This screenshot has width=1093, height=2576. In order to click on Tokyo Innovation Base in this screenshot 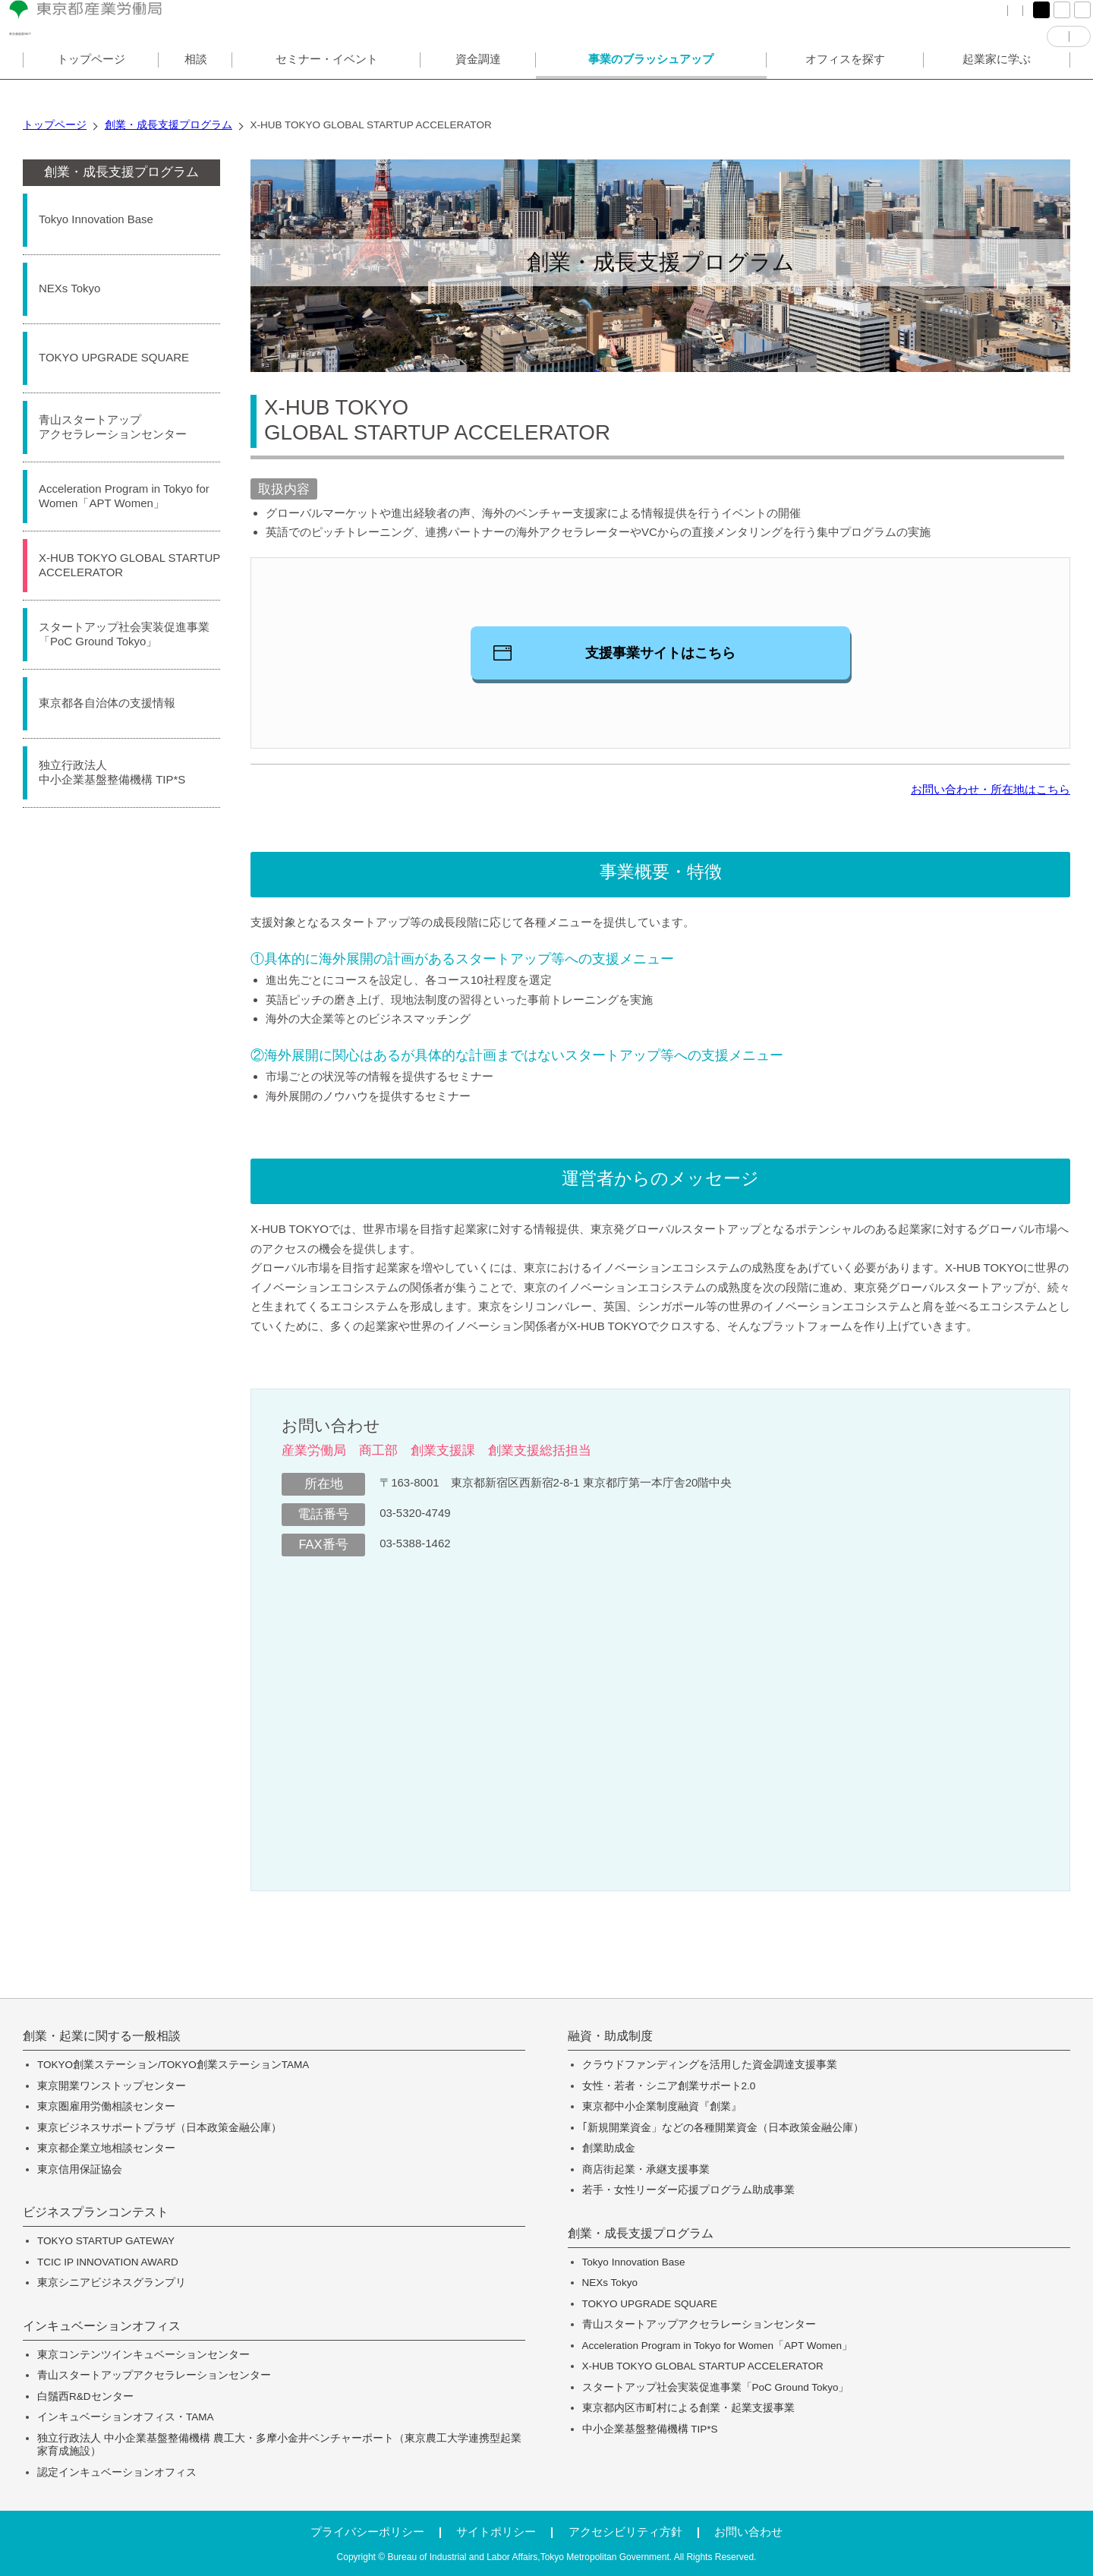, I will do `click(633, 2262)`.